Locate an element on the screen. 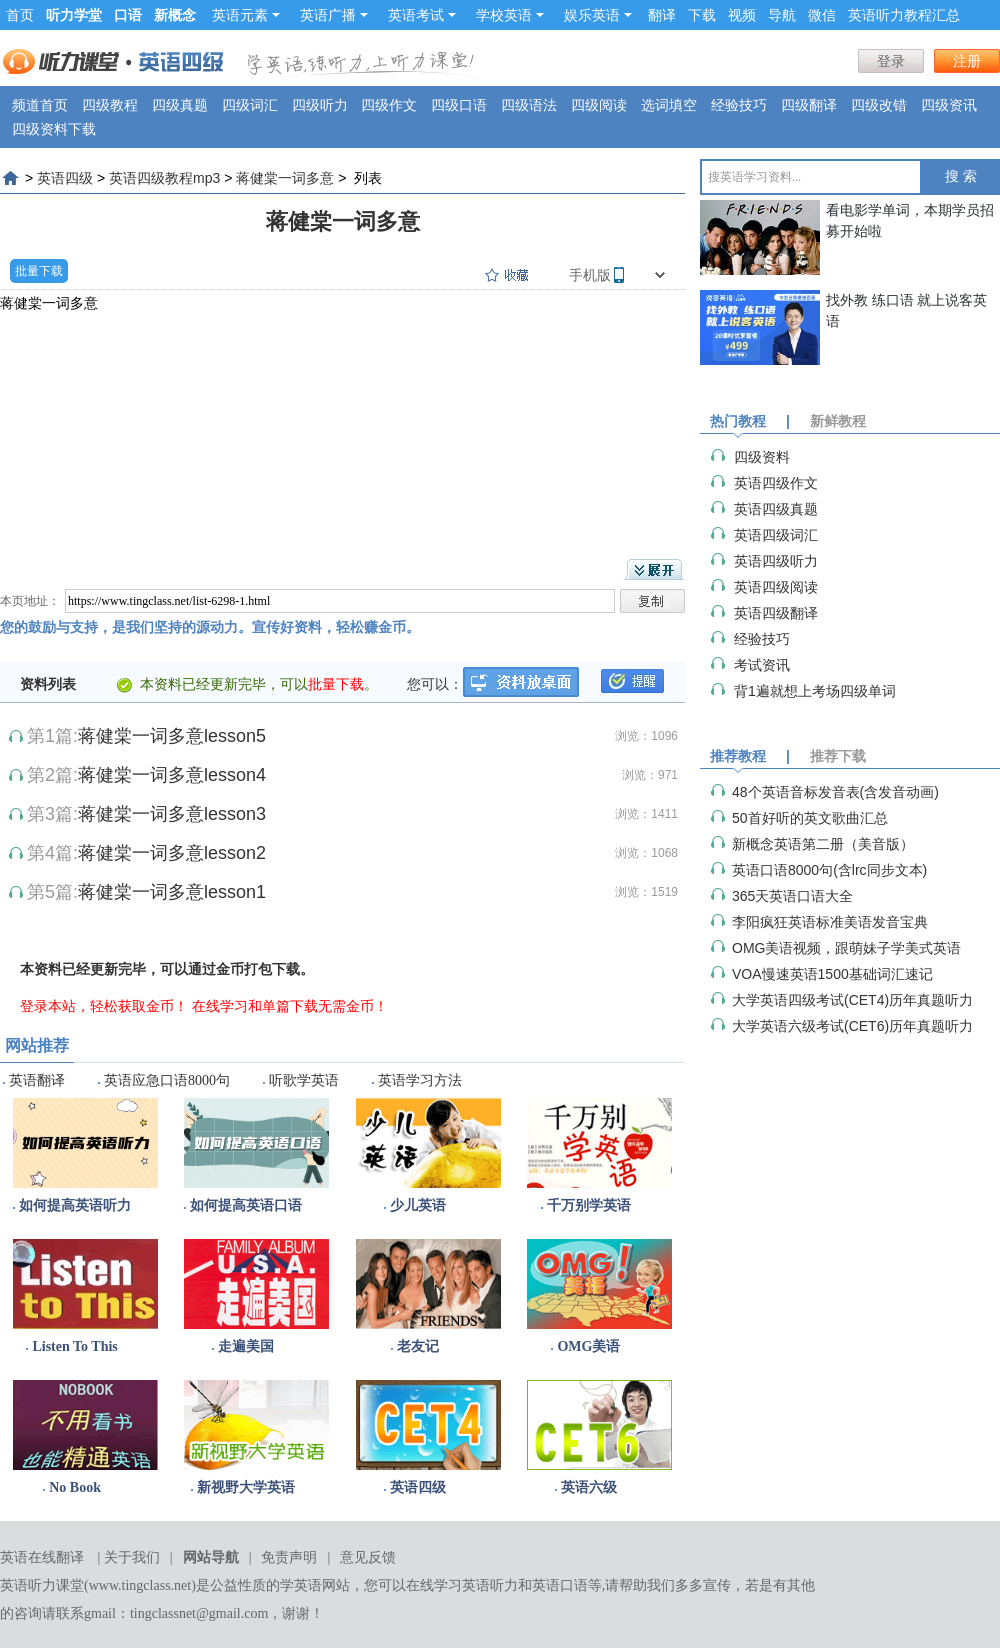  四级听力 is located at coordinates (320, 105).